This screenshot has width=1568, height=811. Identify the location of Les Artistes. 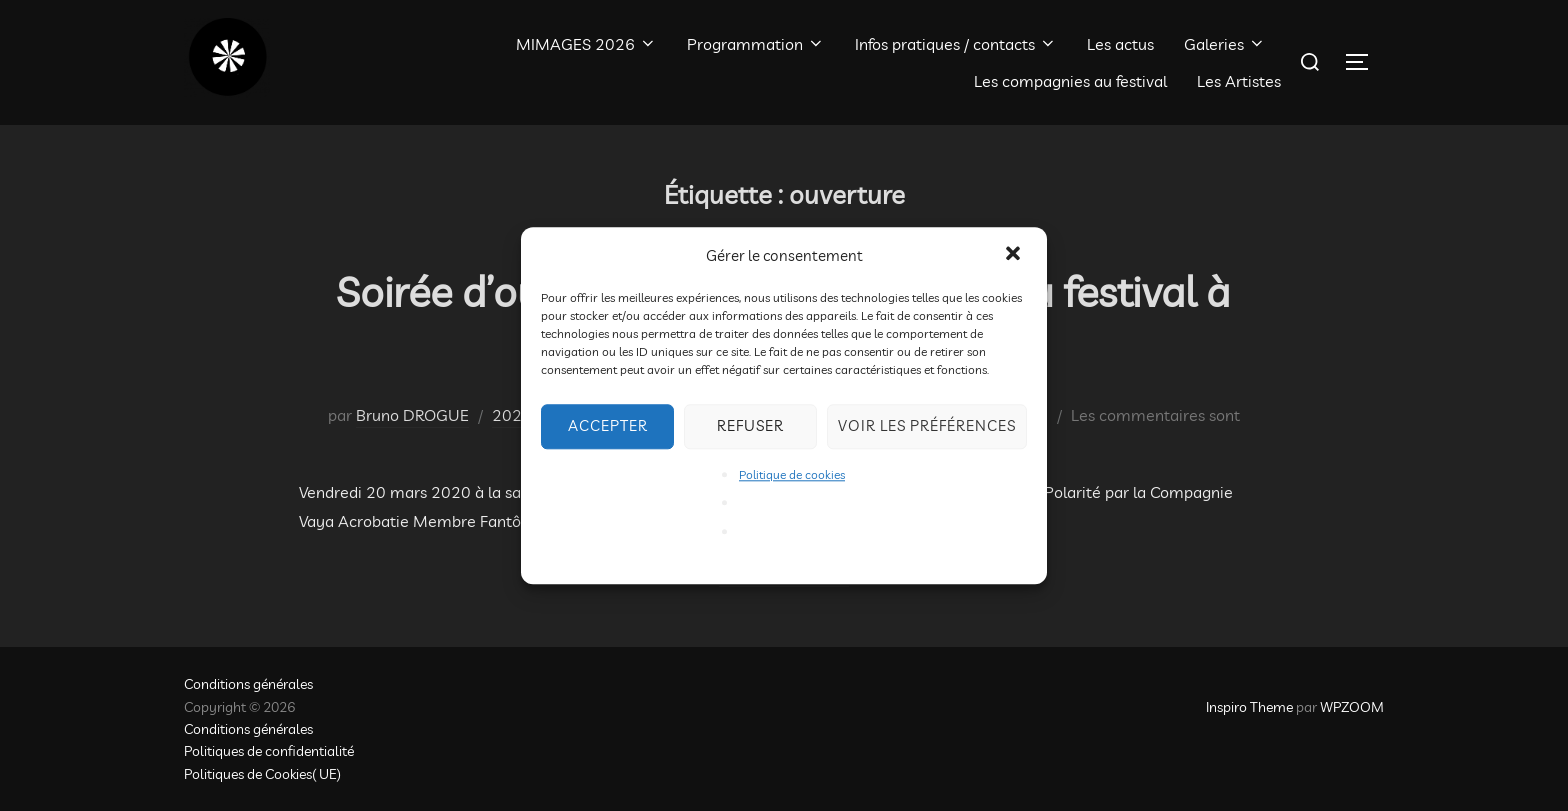
(1239, 81).